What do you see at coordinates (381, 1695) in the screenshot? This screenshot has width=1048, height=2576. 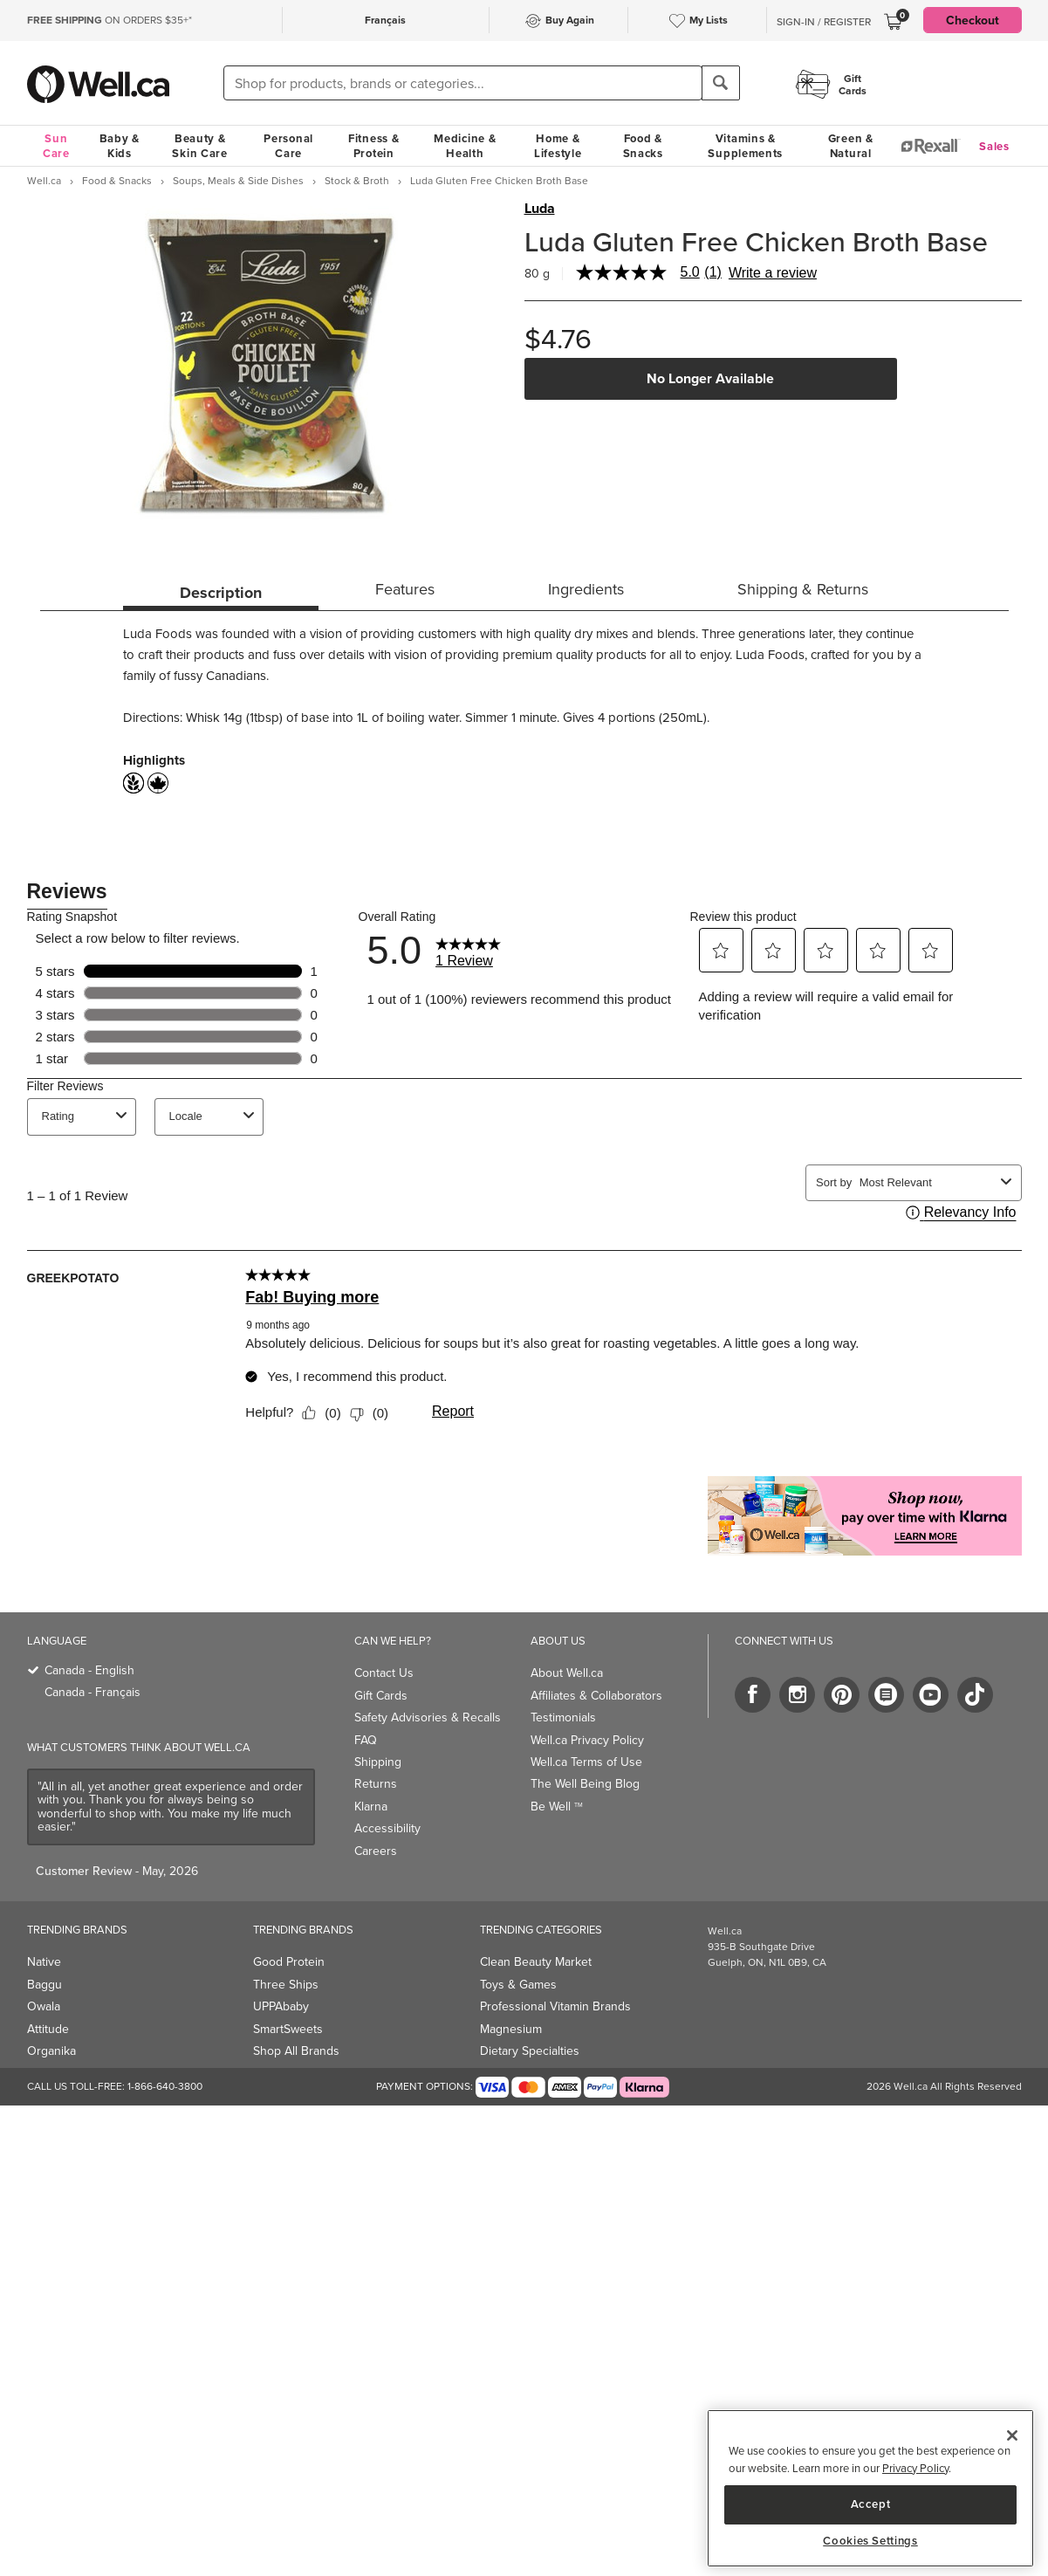 I see `Gift Cards` at bounding box center [381, 1695].